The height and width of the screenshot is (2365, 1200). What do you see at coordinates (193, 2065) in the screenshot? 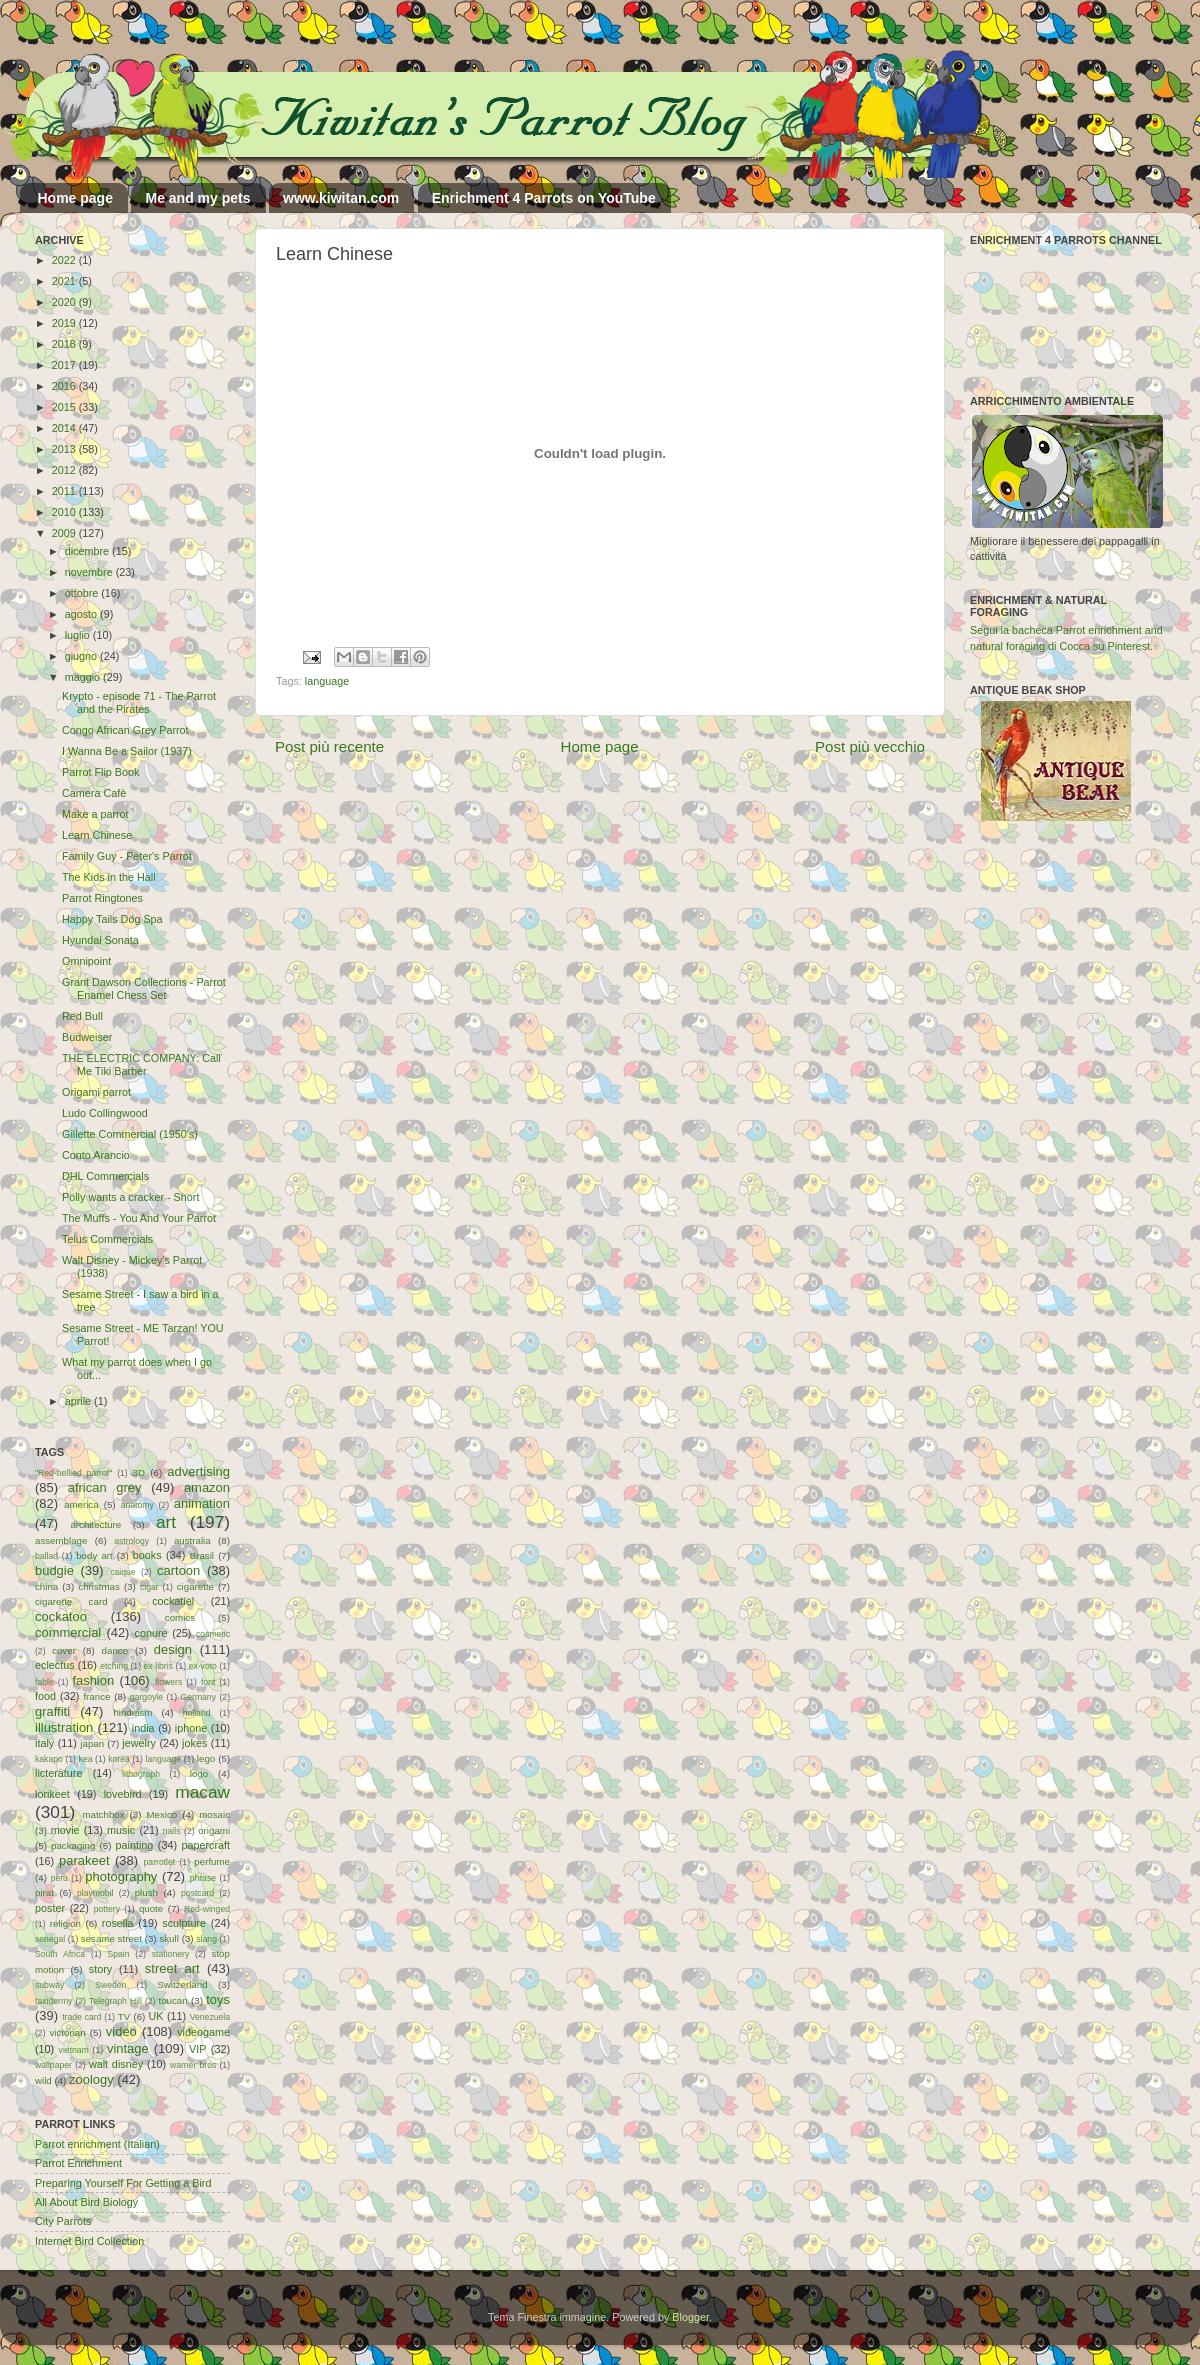
I see `warner bros` at bounding box center [193, 2065].